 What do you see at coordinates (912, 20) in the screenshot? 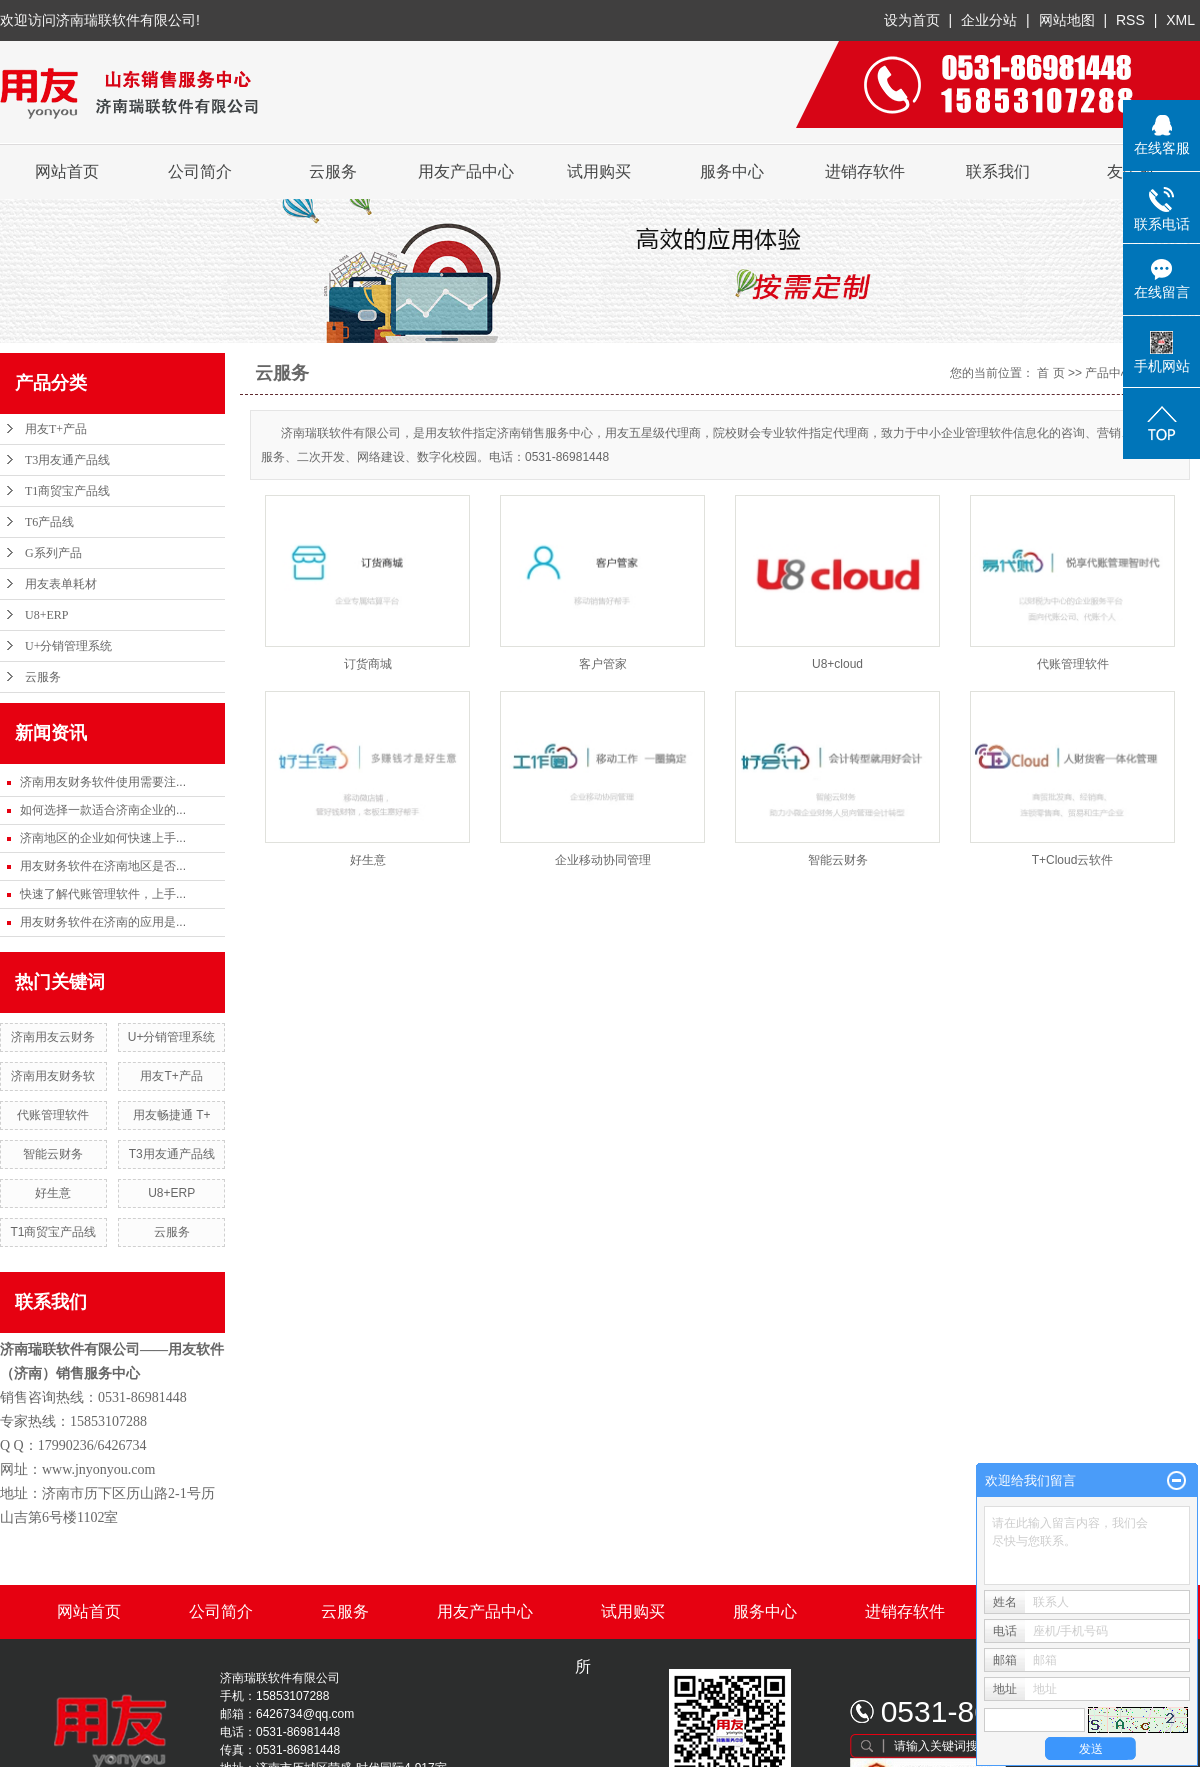
I see `设为首页` at bounding box center [912, 20].